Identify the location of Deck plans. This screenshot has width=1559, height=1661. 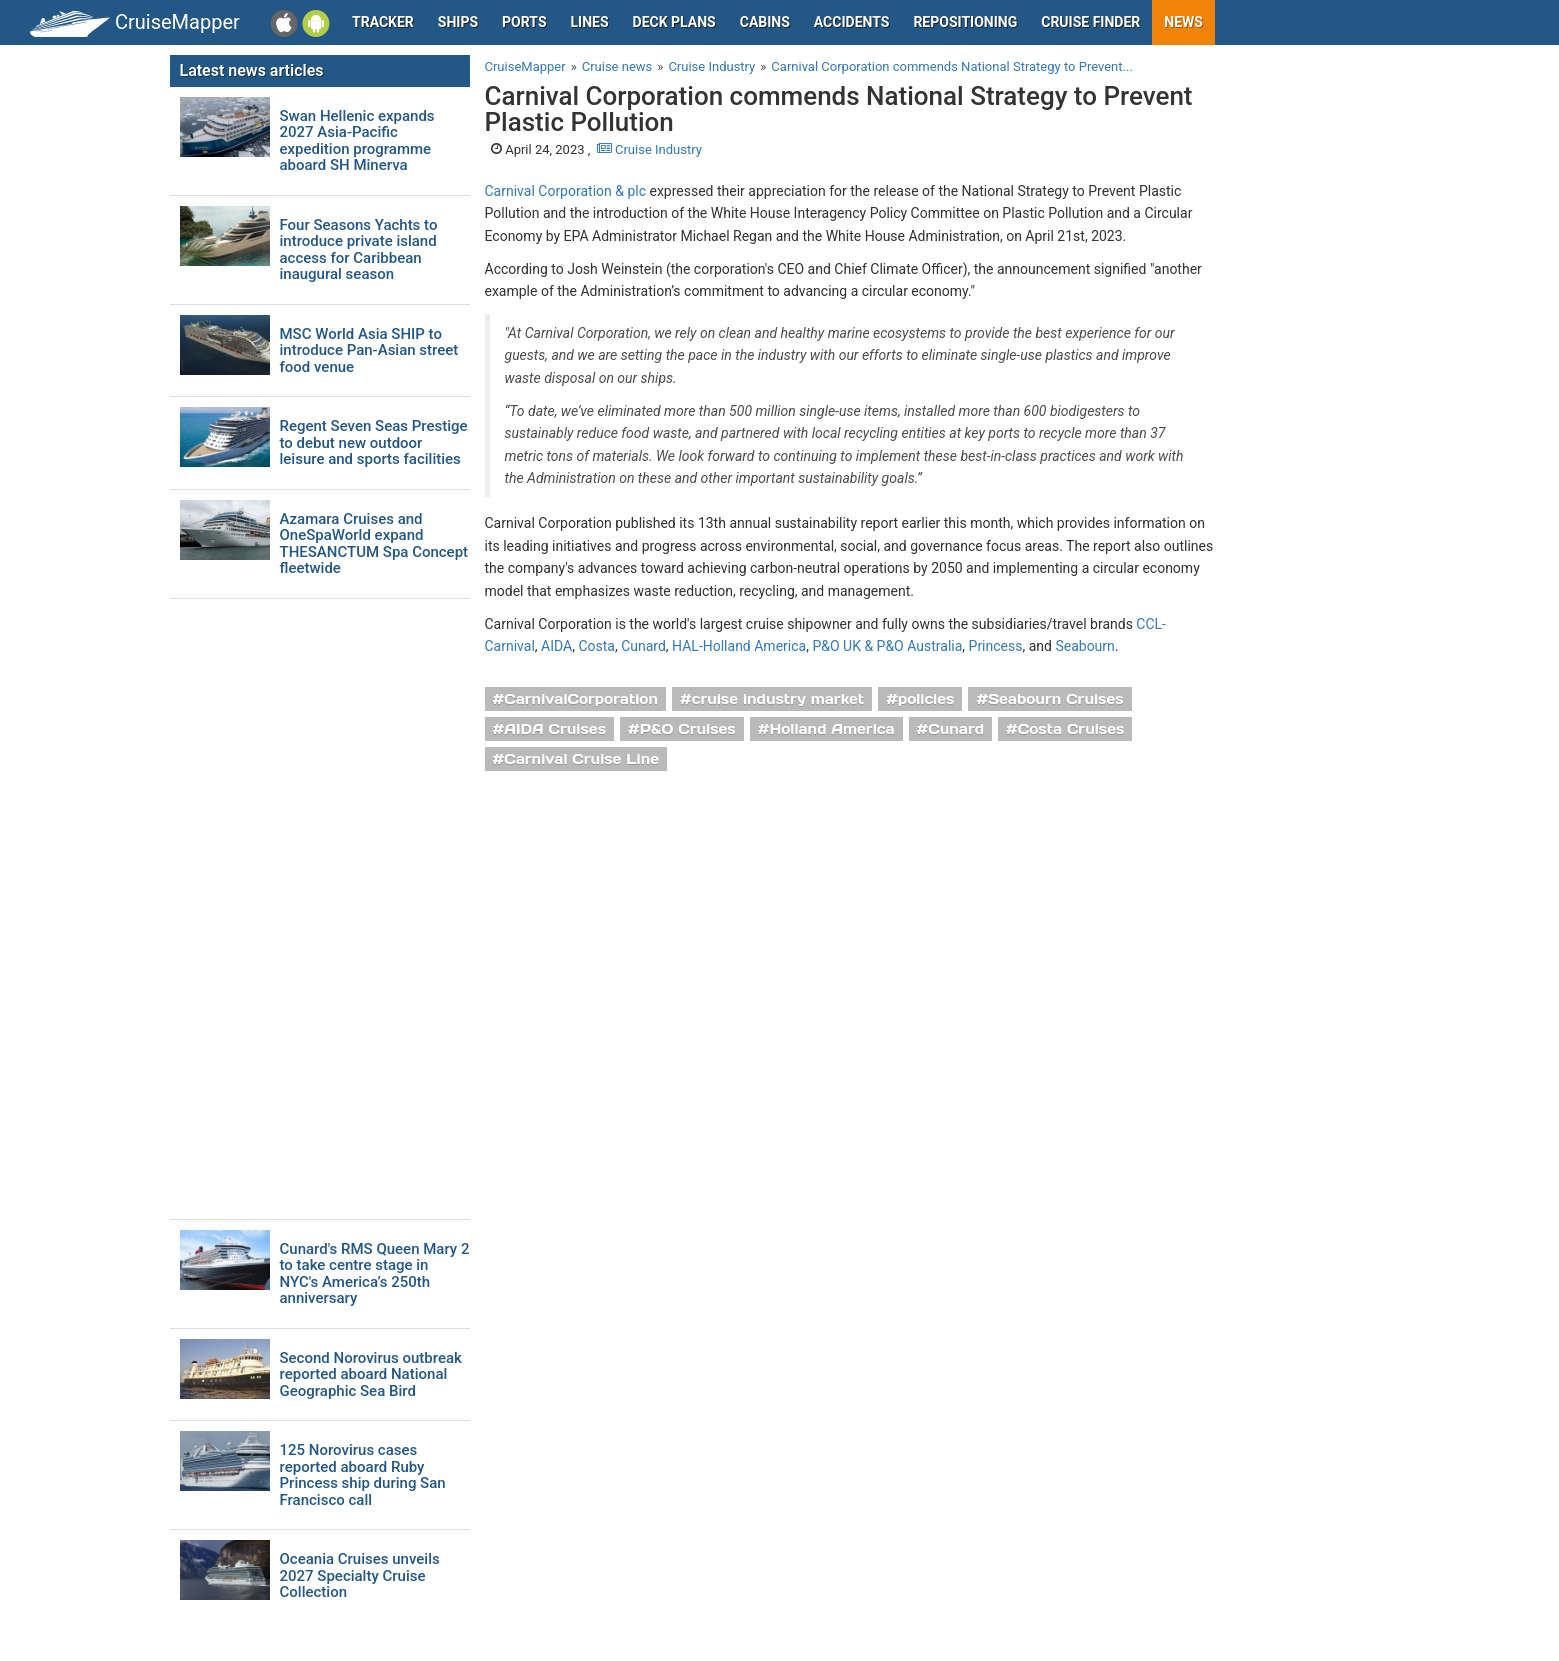
(674, 22).